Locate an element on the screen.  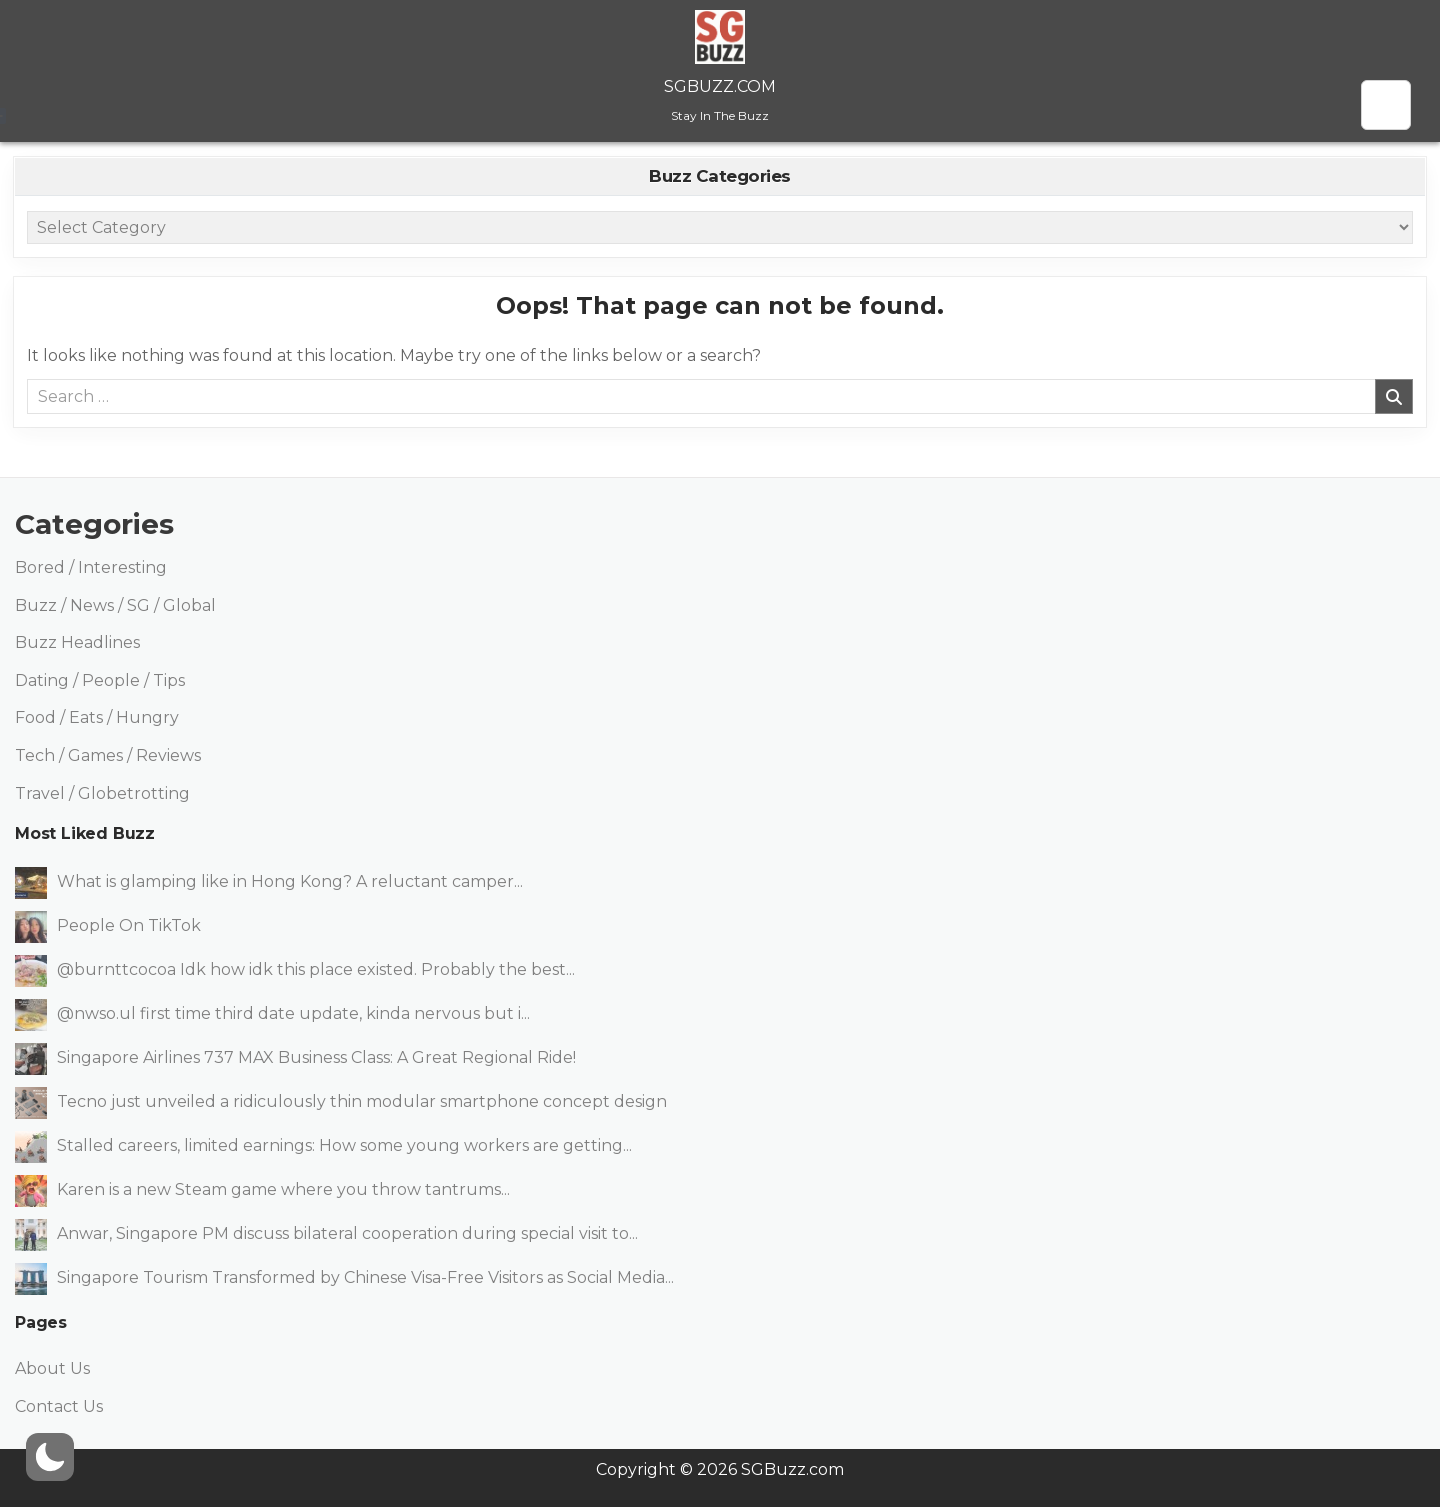
Buzz Headlines is located at coordinates (77, 642).